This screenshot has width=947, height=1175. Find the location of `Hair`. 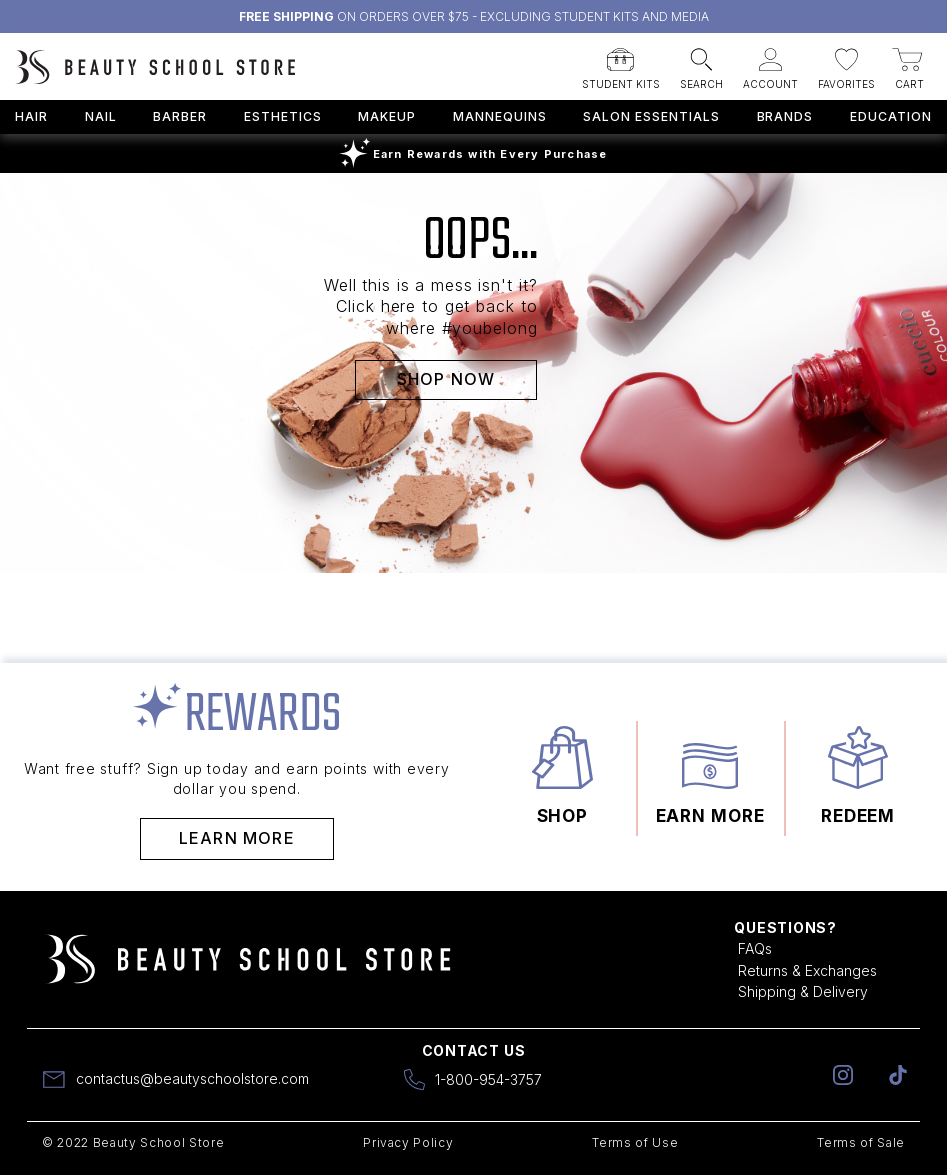

Hair is located at coordinates (31, 116).